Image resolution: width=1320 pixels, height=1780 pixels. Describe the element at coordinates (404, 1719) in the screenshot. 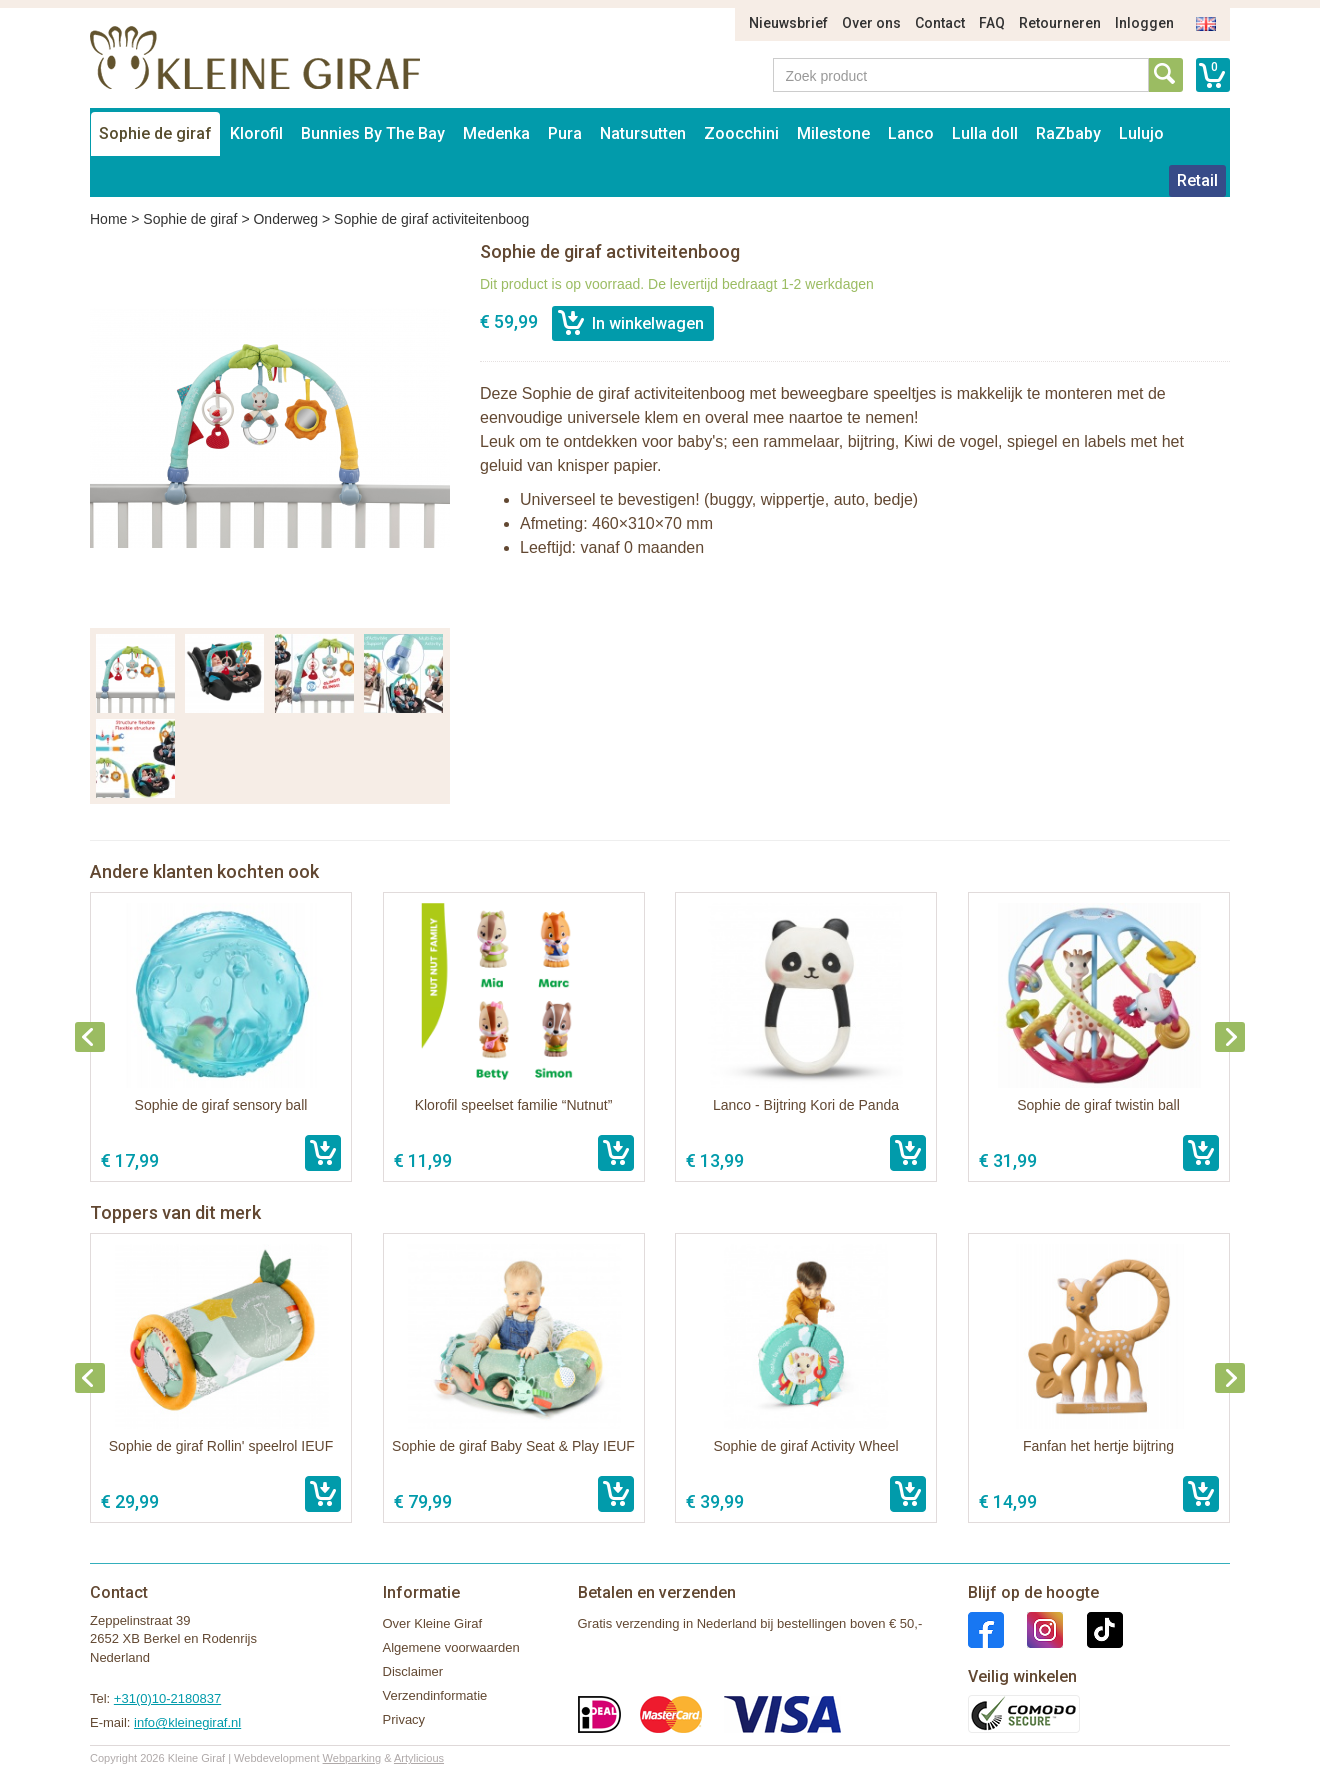

I see `Privacy` at that location.